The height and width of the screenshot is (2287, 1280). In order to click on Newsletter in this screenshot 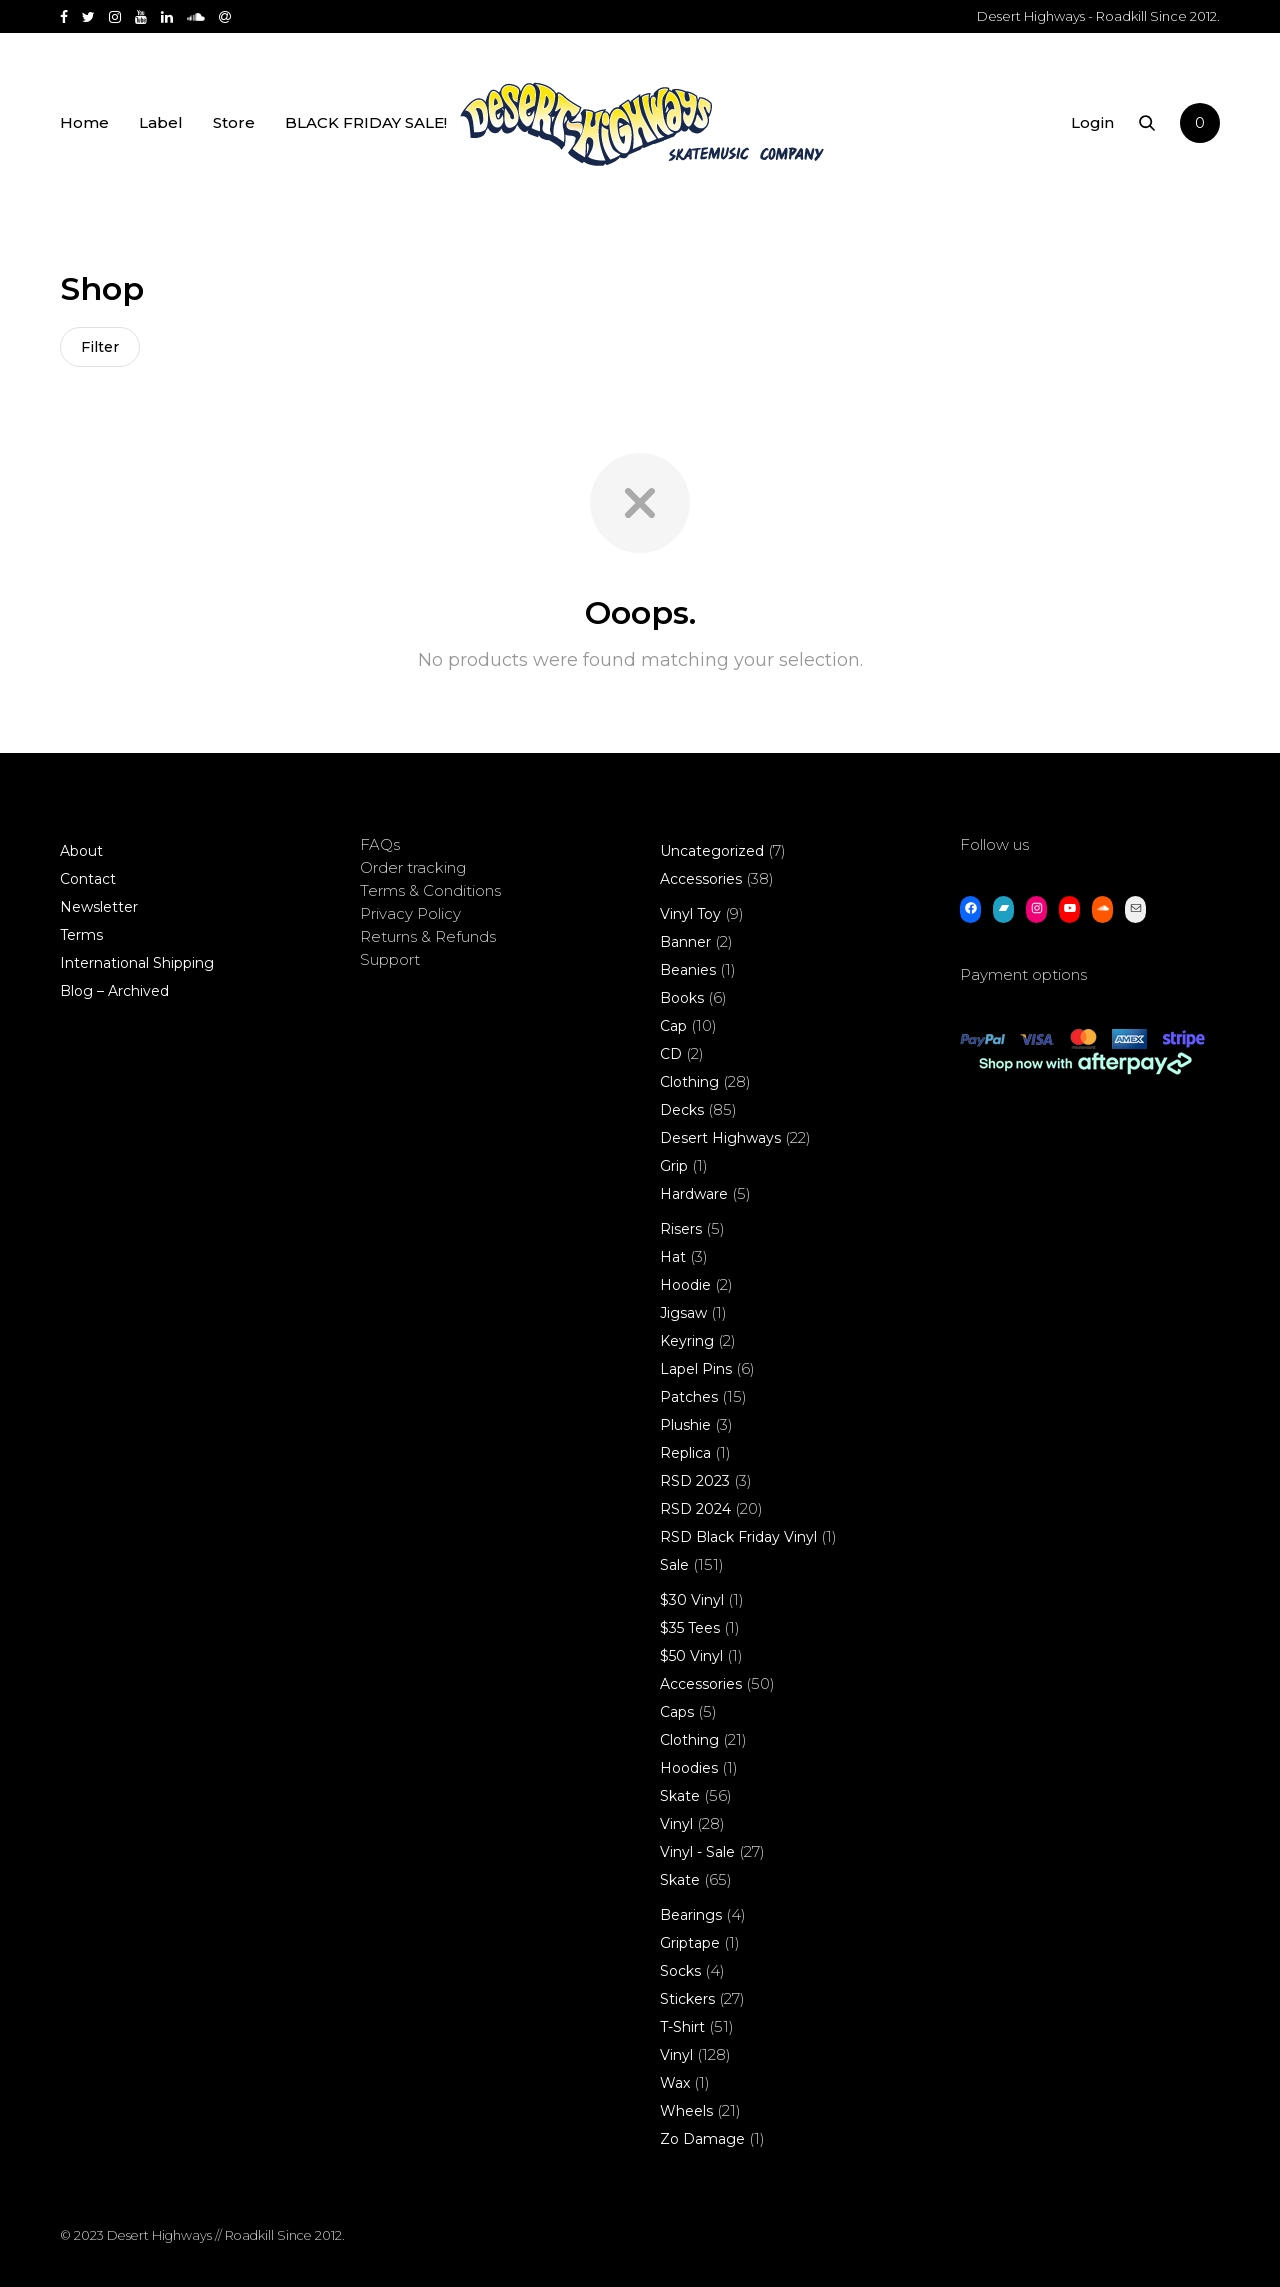, I will do `click(99, 907)`.